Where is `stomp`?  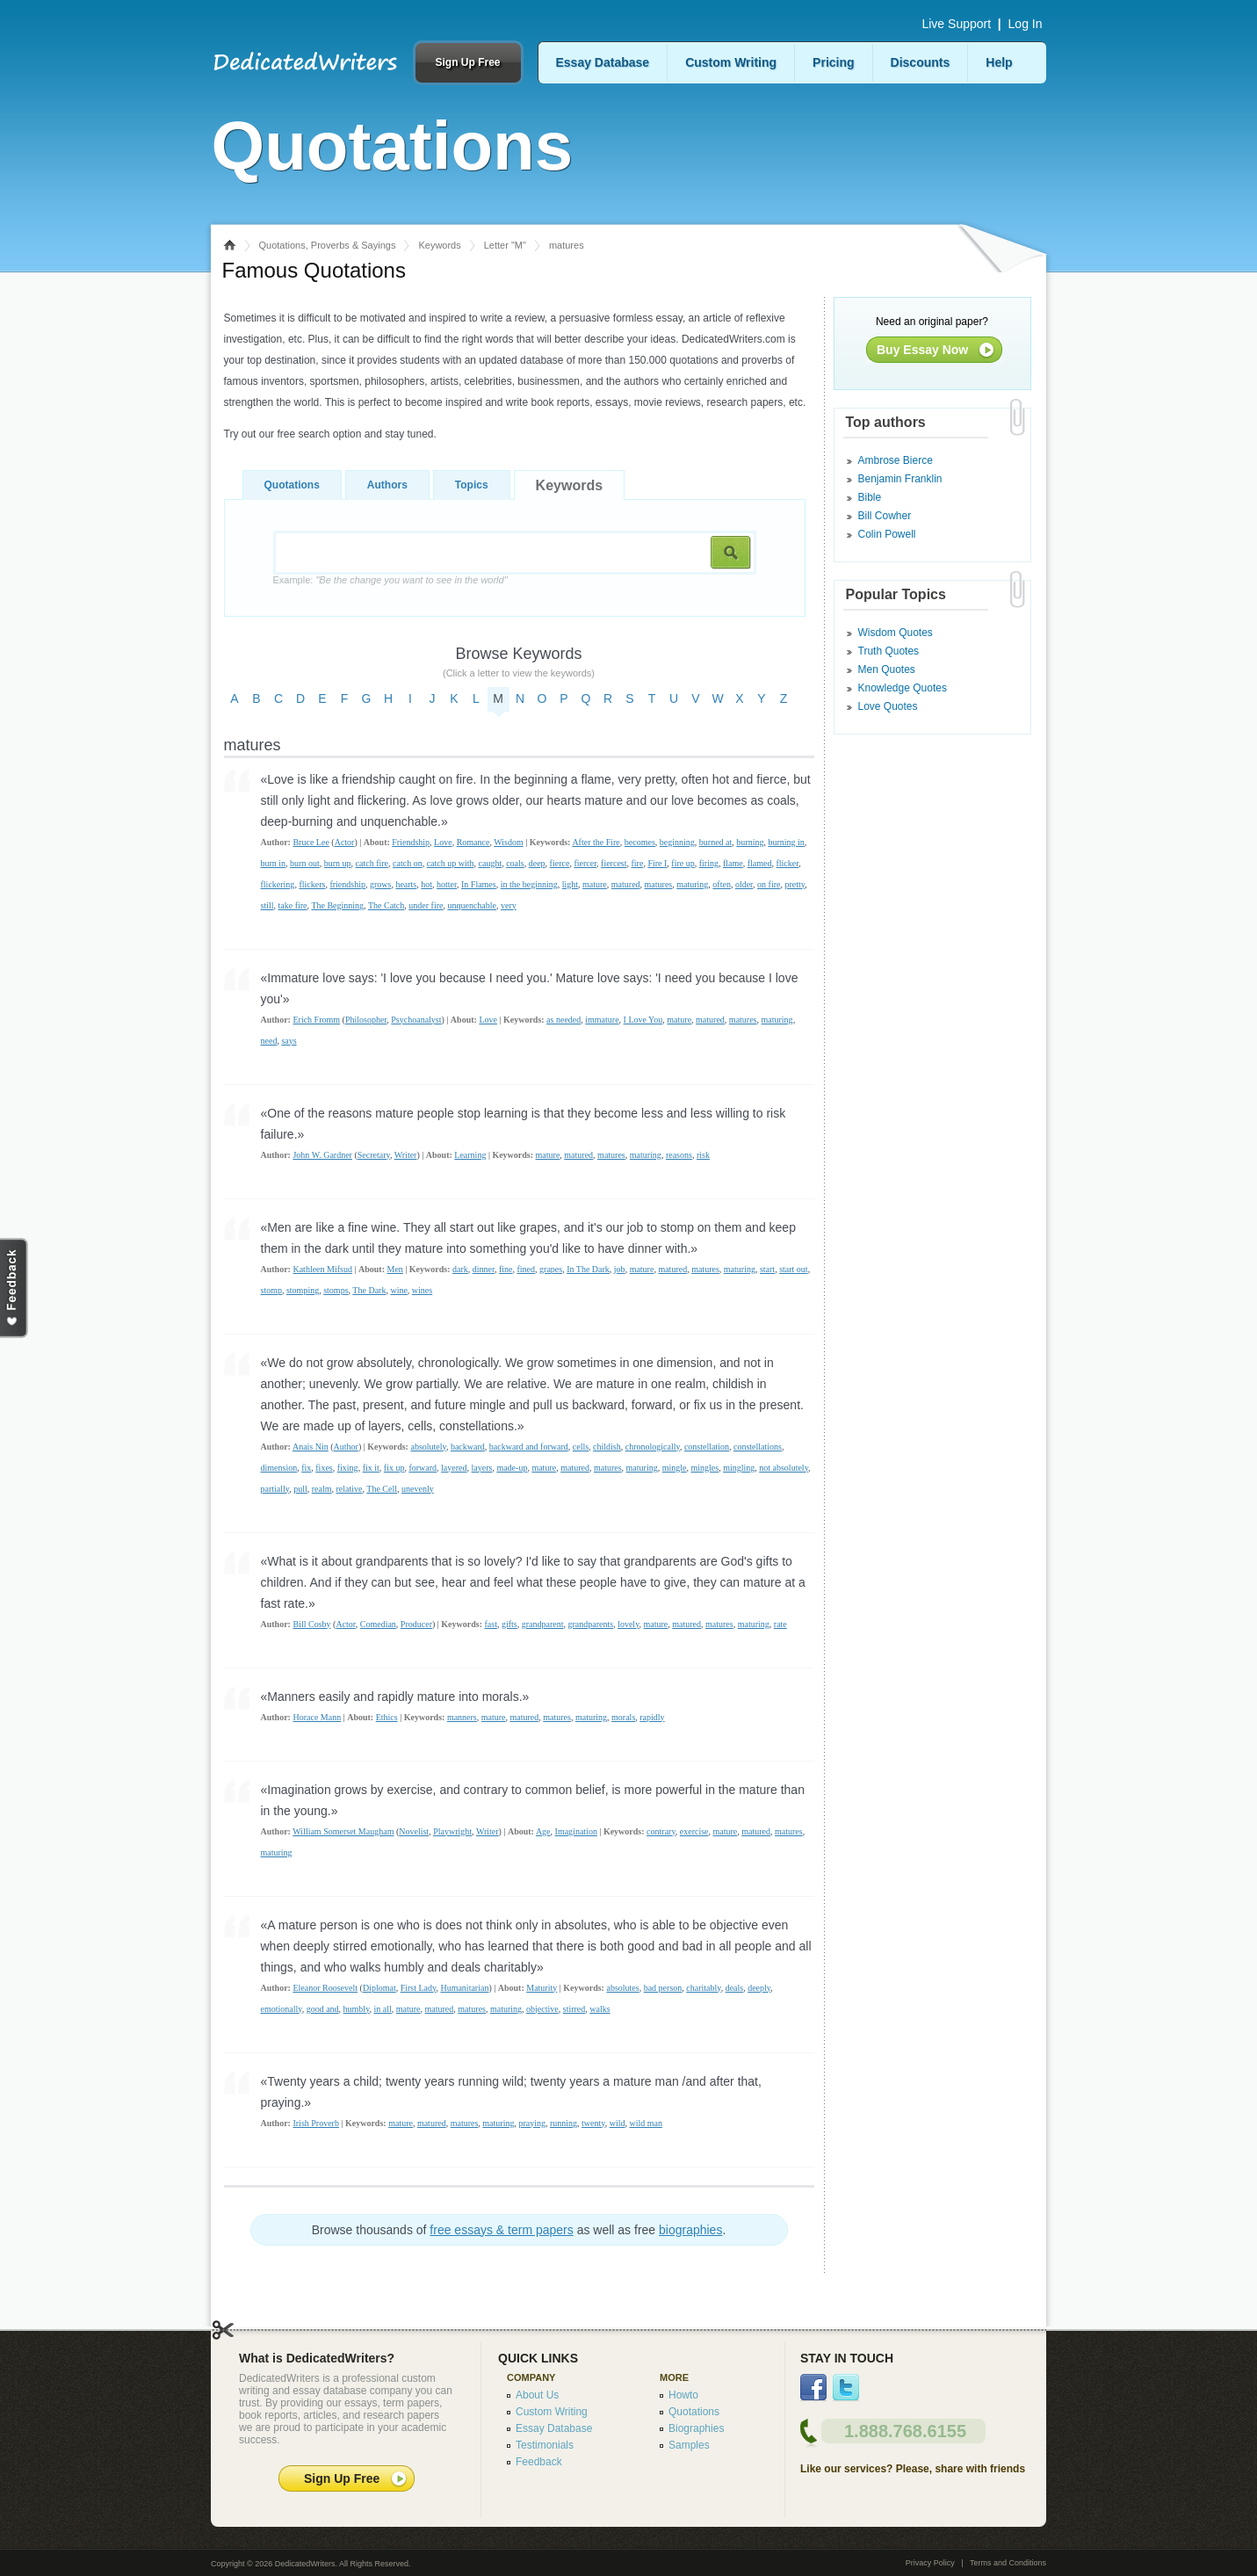
stomp is located at coordinates (271, 1290).